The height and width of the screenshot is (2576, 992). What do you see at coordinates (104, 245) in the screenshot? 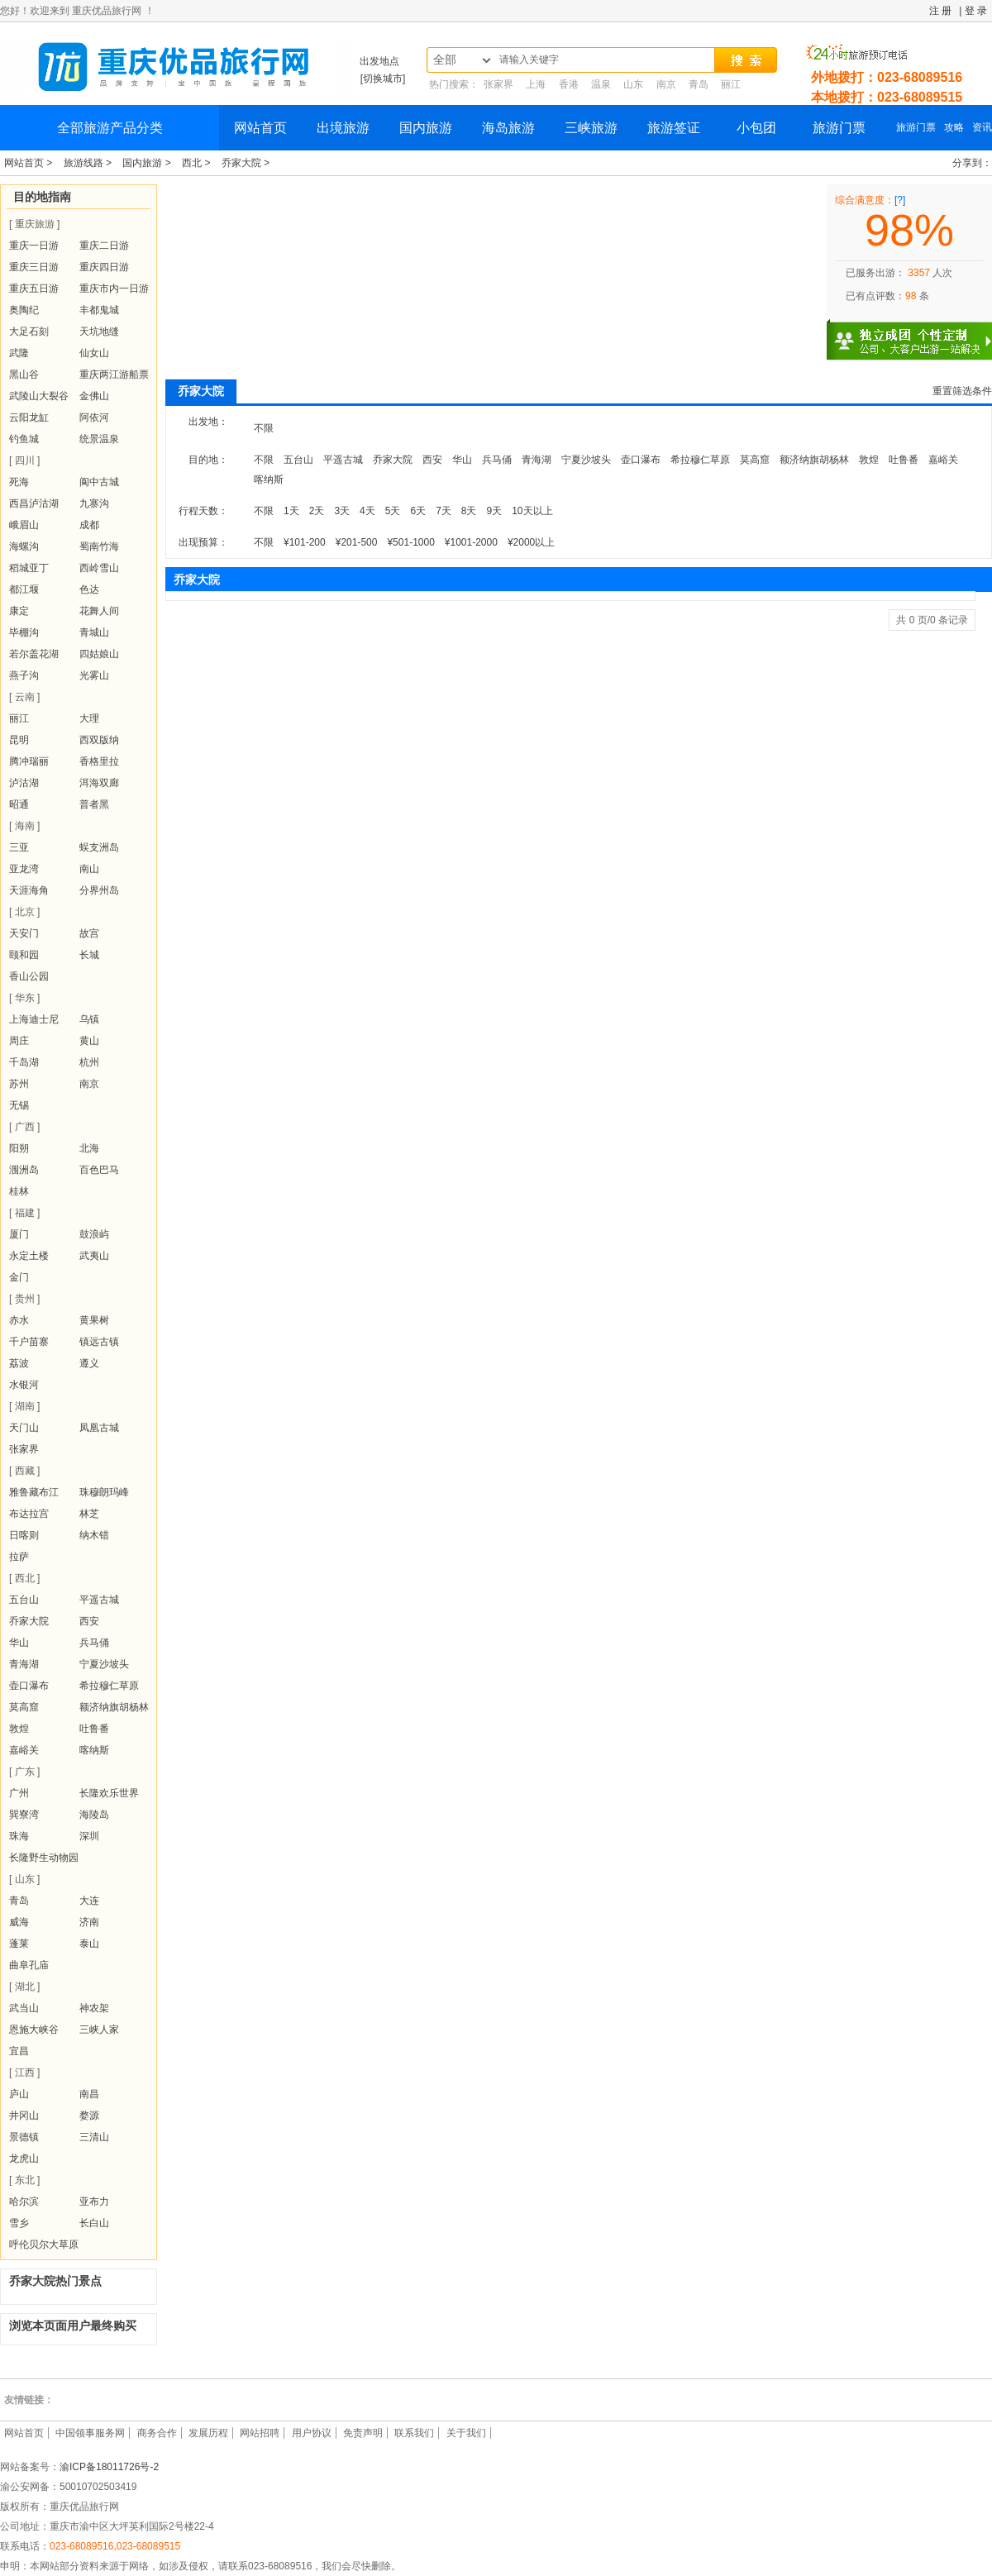
I see `重庆二日游` at bounding box center [104, 245].